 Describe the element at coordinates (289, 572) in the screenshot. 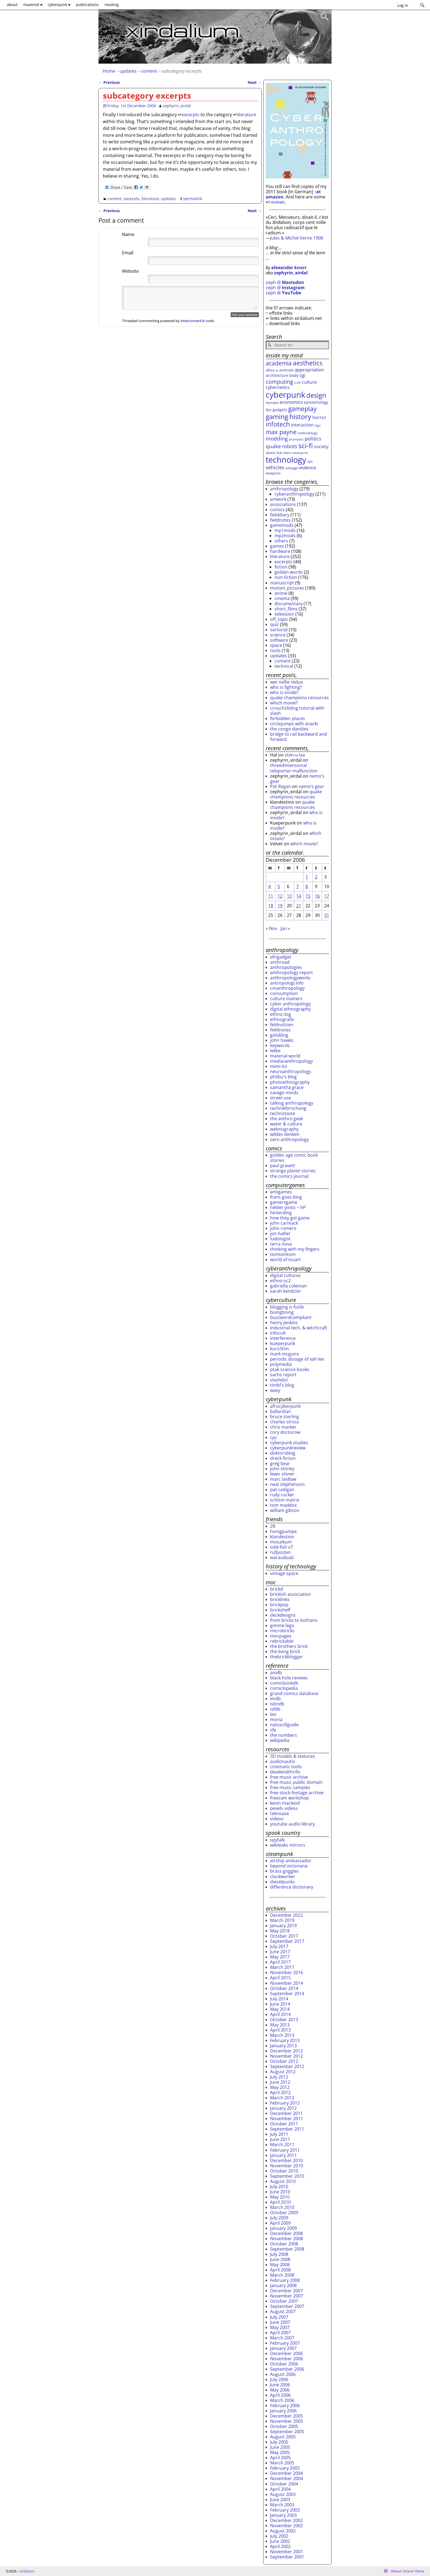

I see `golden words` at that location.